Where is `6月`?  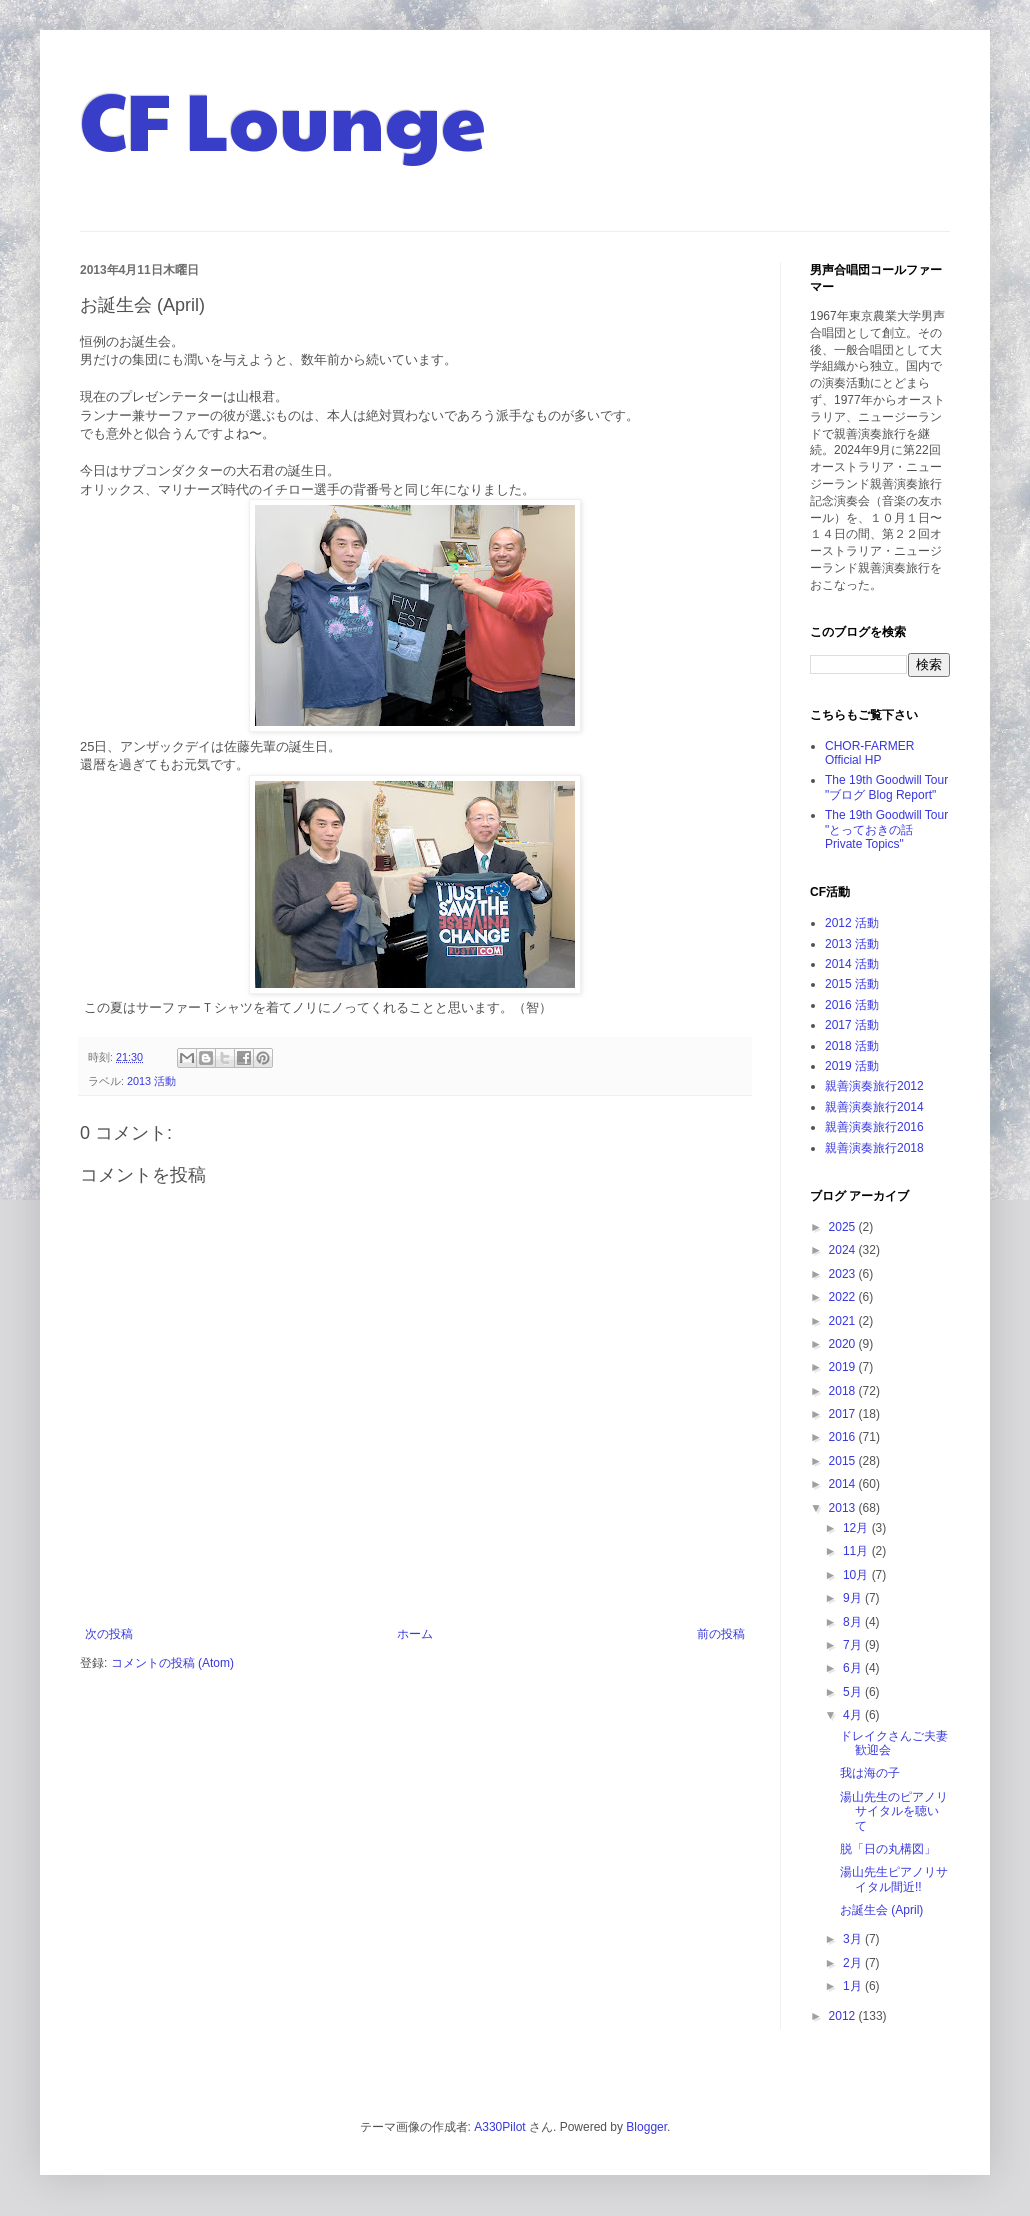 6月 is located at coordinates (854, 1668).